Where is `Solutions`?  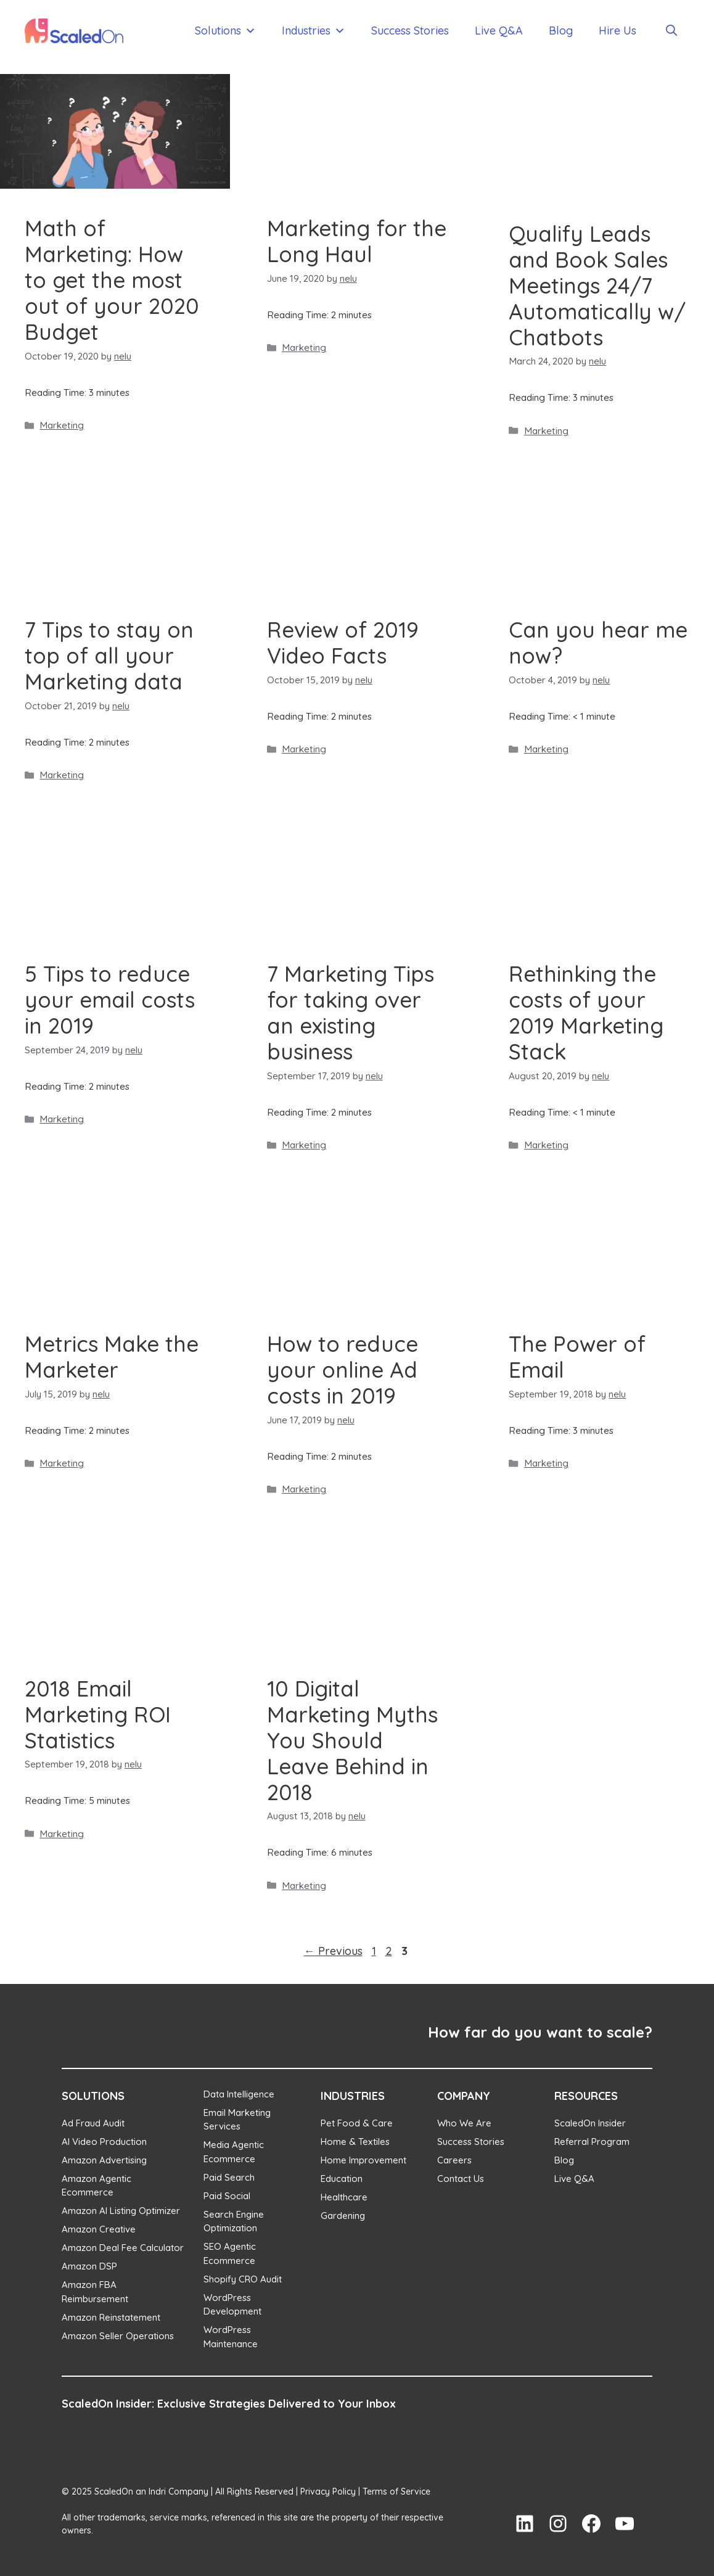
Solutions is located at coordinates (225, 31).